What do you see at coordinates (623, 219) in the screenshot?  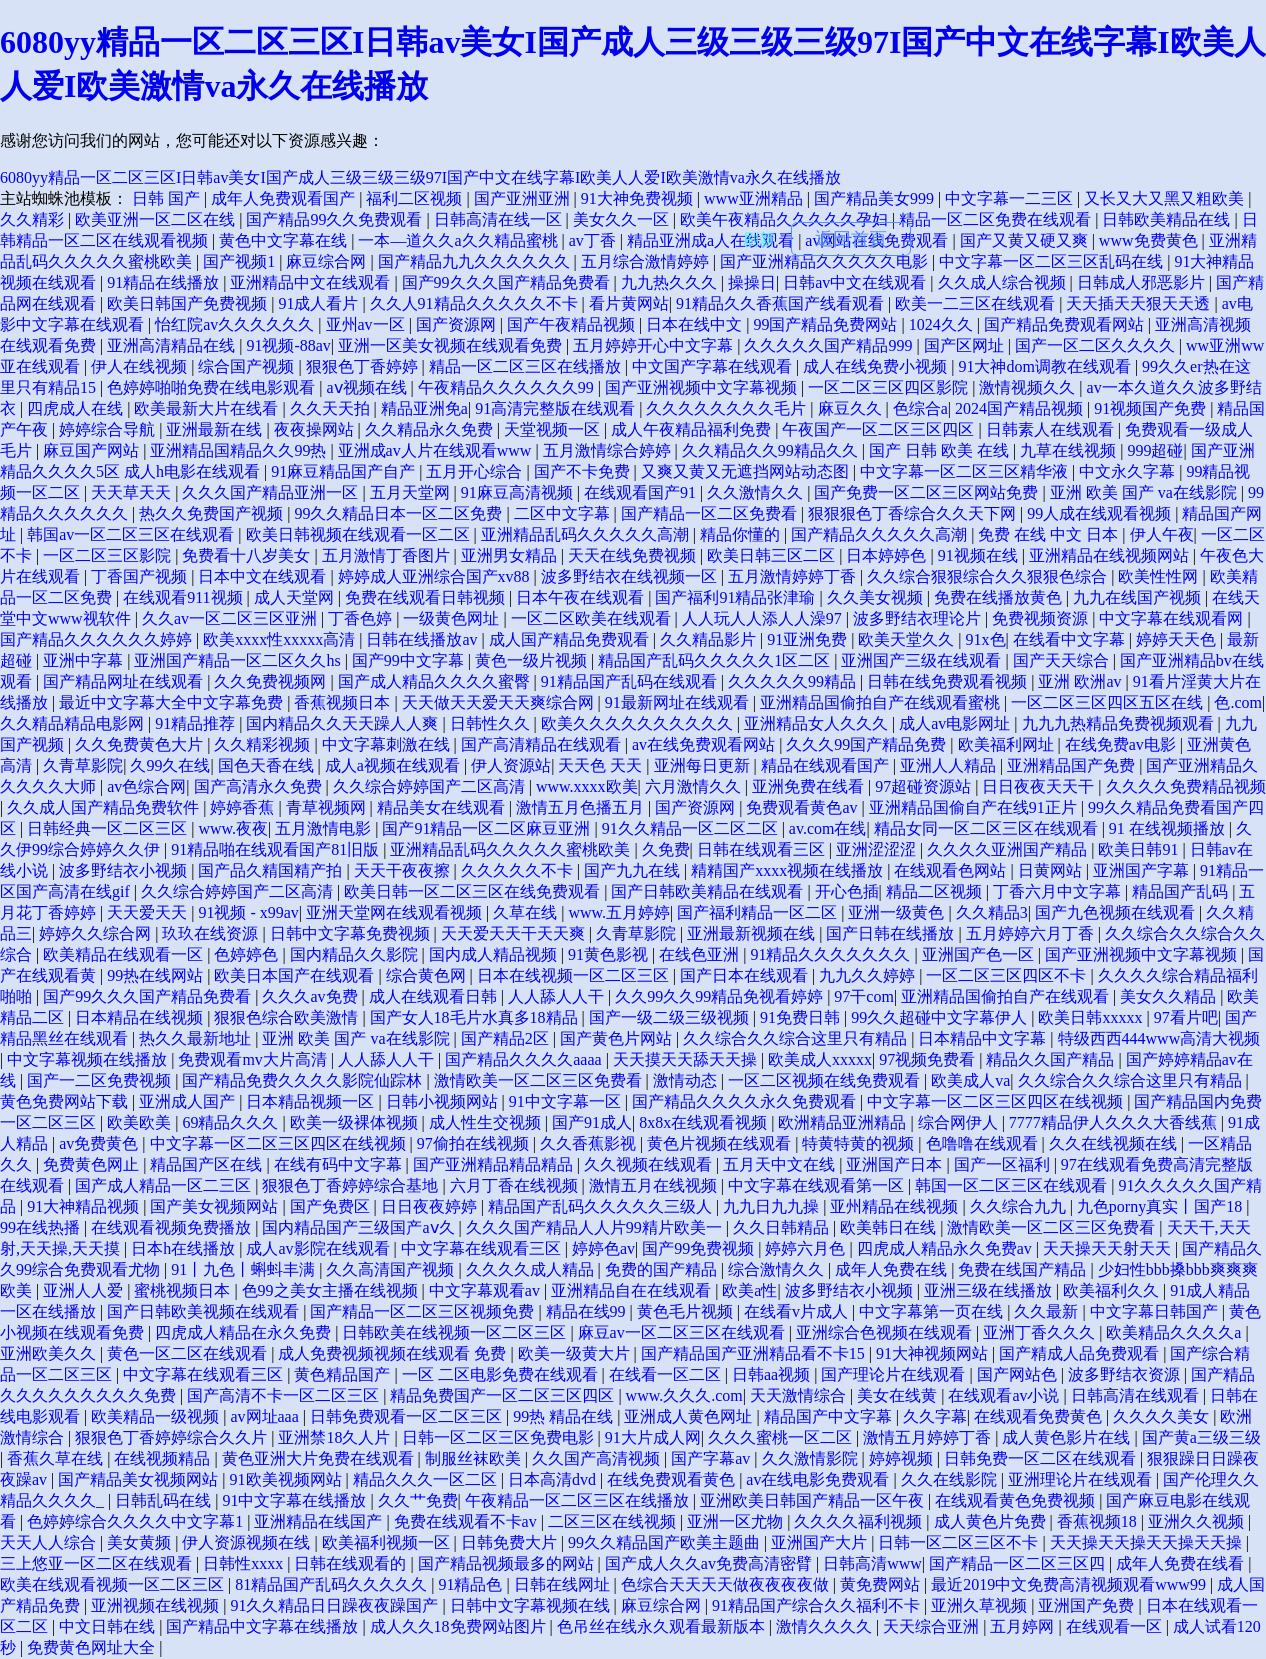 I see `美女久久一区` at bounding box center [623, 219].